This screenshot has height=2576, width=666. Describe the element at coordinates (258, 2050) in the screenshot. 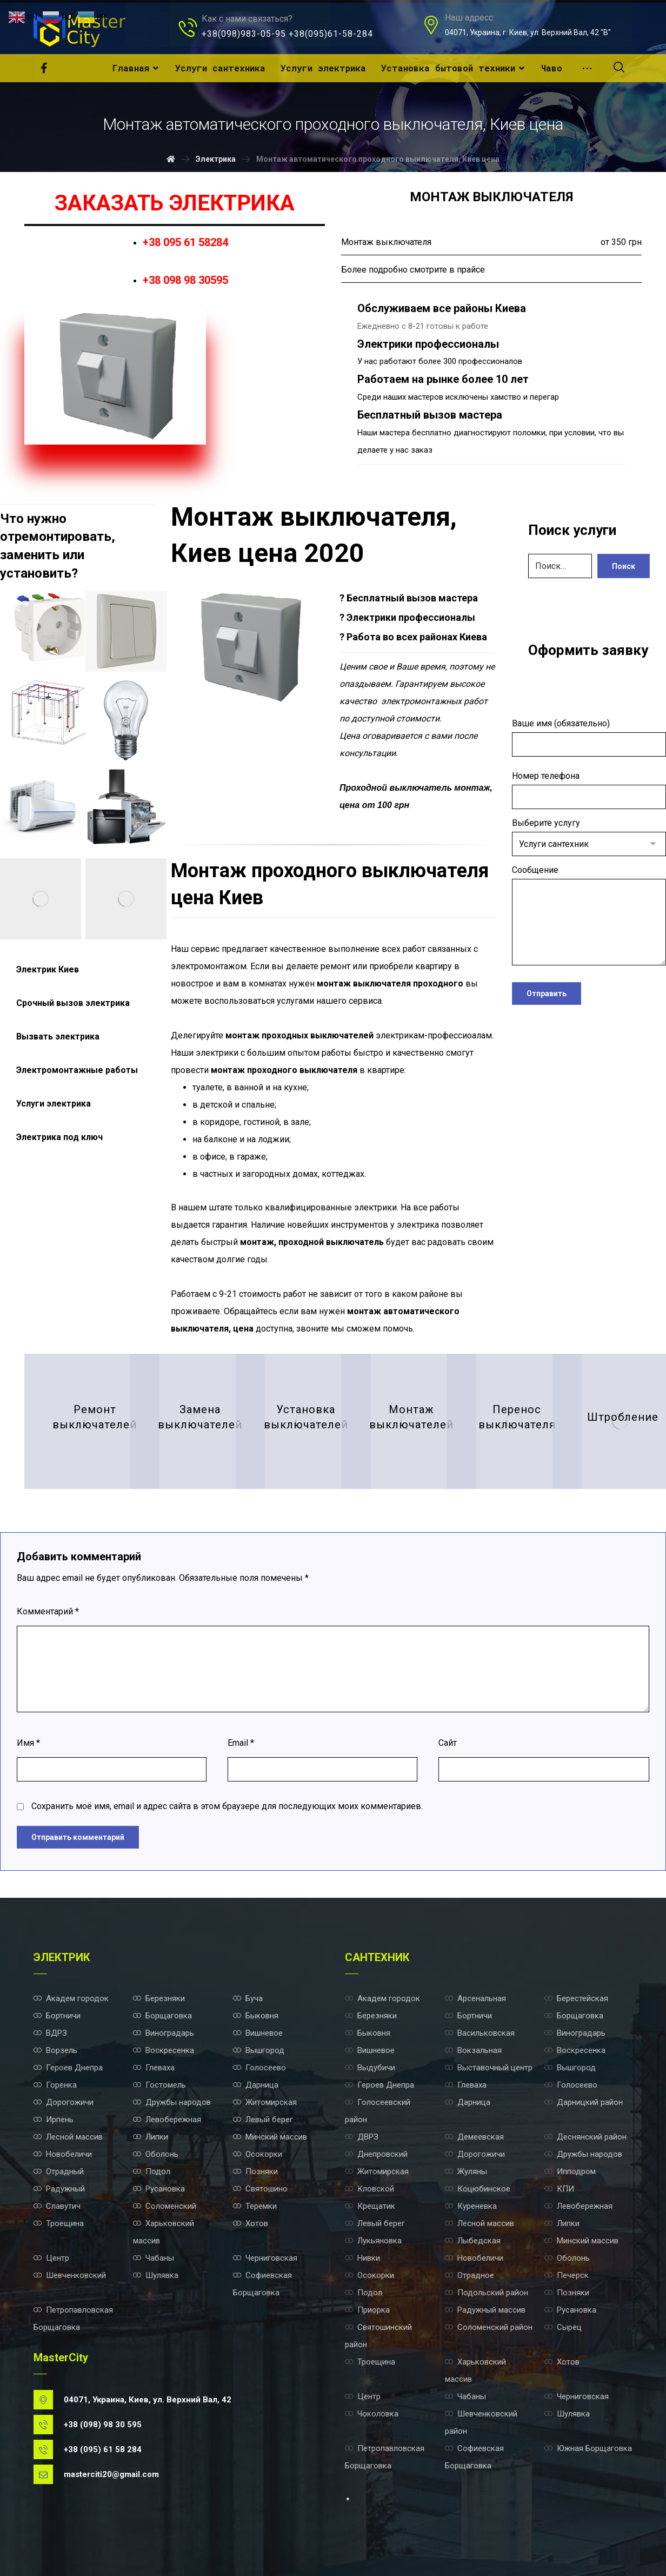

I see `Вышгород` at that location.